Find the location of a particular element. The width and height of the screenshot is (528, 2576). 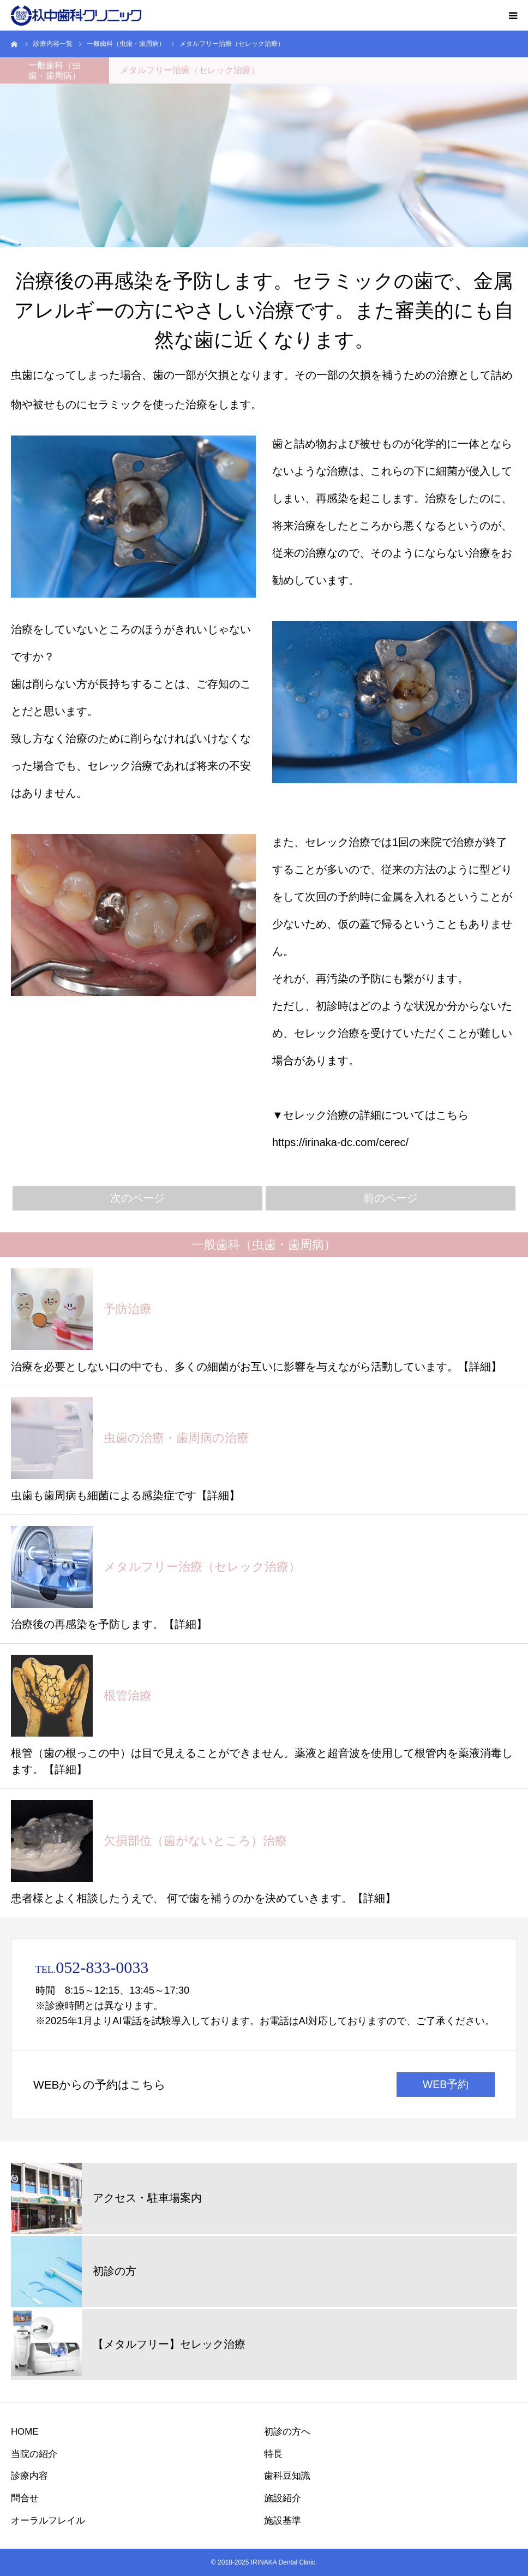

HOME is located at coordinates (24, 2431).